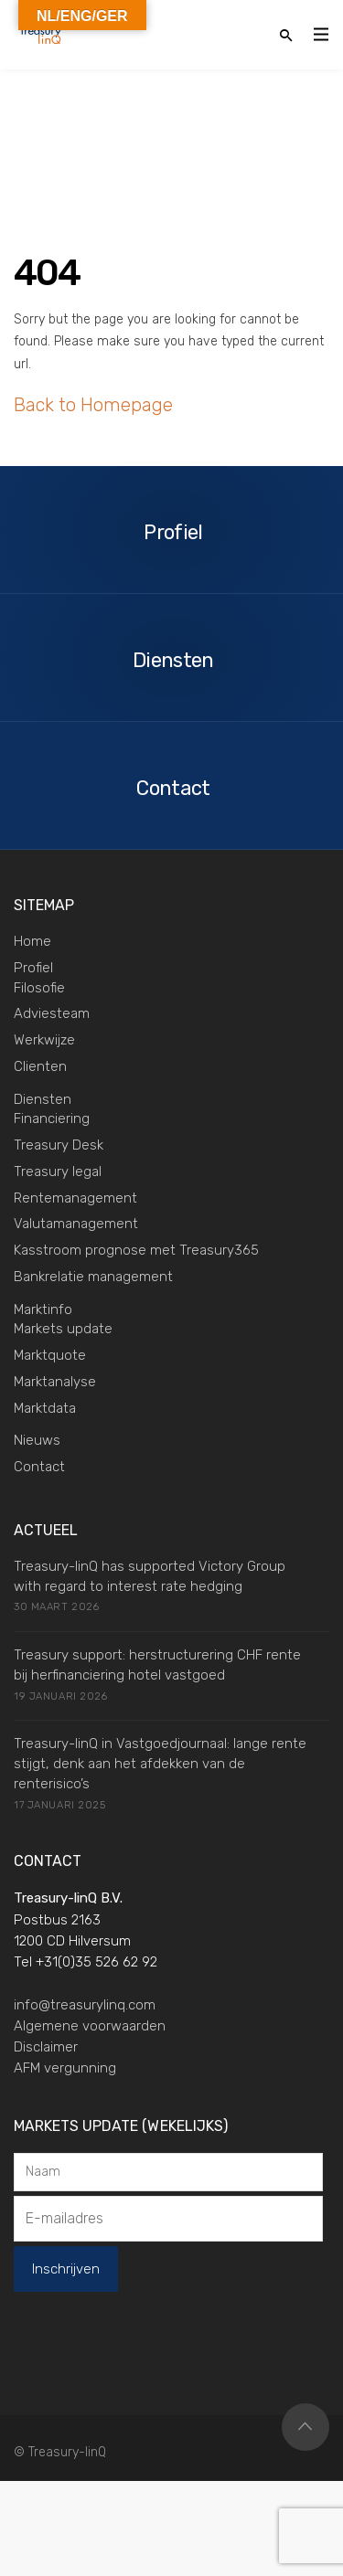 This screenshot has height=2576, width=343. What do you see at coordinates (305, 2427) in the screenshot?
I see `Top` at bounding box center [305, 2427].